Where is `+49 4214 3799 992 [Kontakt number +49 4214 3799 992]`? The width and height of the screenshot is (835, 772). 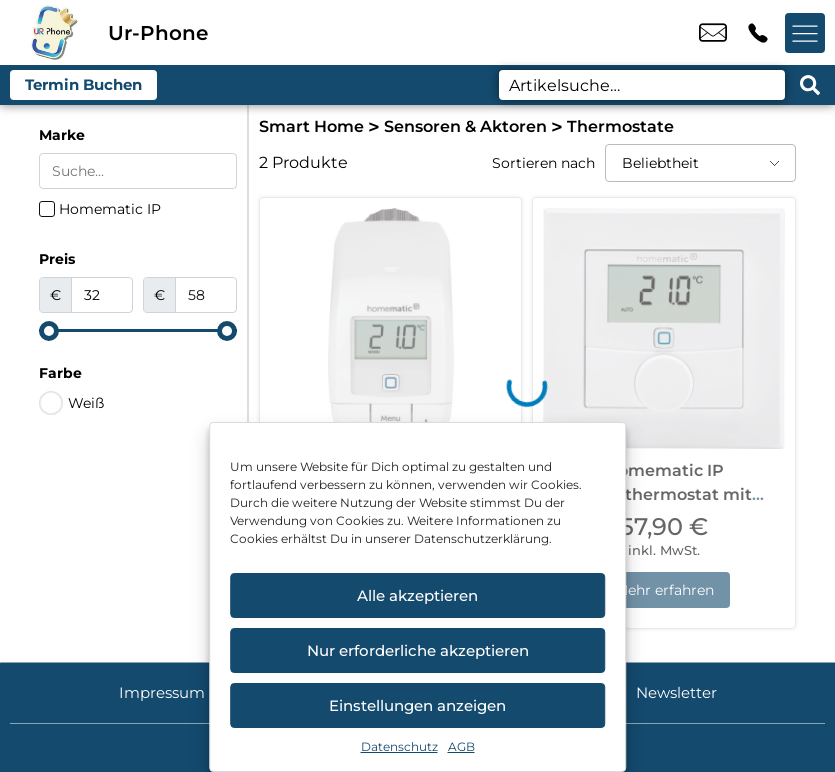 +49 4214 3799 992 [Kontakt number +49 4214 3799 992] is located at coordinates (758, 33).